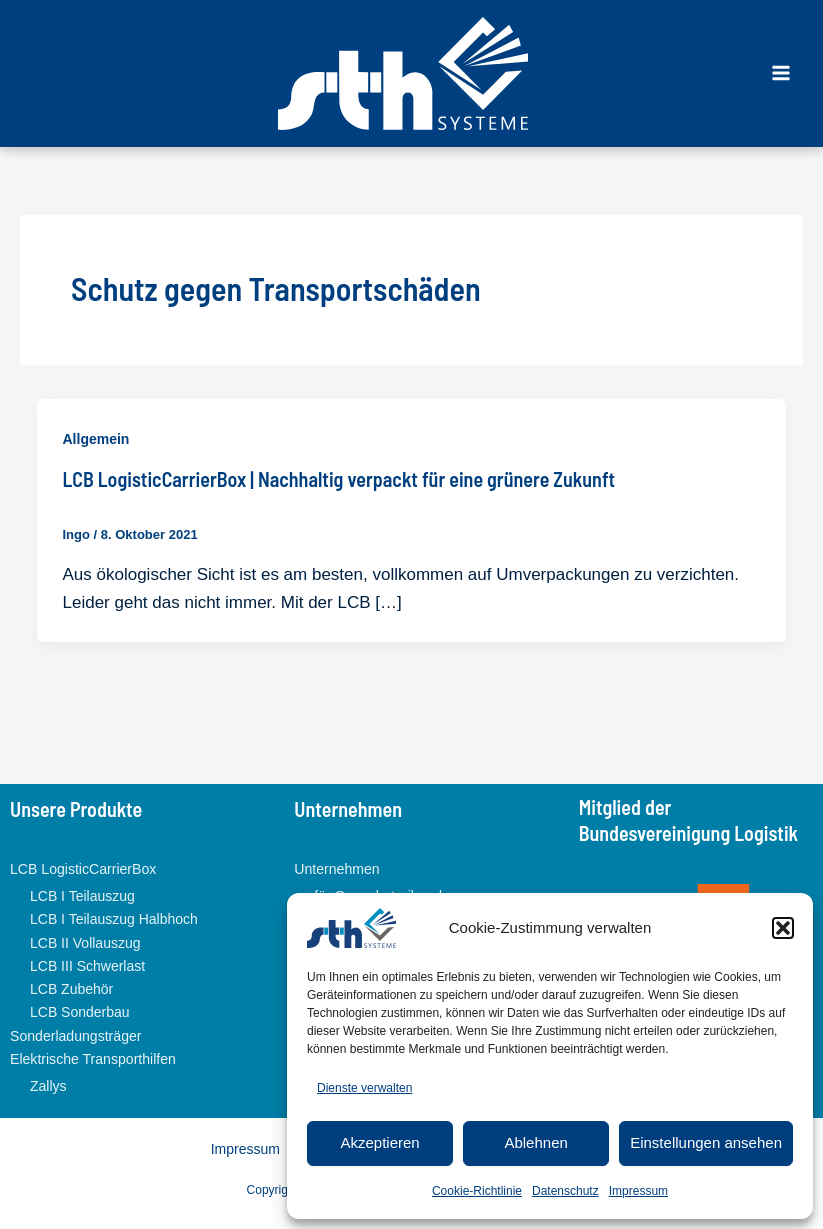 The width and height of the screenshot is (823, 1229). I want to click on LCB I Teilauszug, so click(82, 896).